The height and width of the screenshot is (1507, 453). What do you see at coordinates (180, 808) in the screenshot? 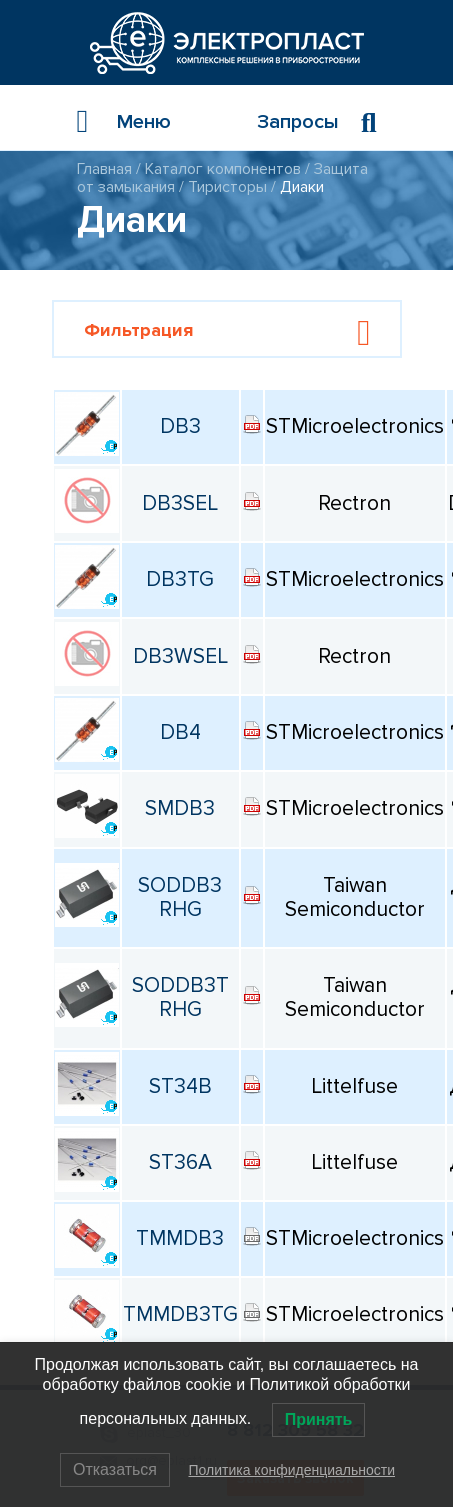
I see `SMDB3` at bounding box center [180, 808].